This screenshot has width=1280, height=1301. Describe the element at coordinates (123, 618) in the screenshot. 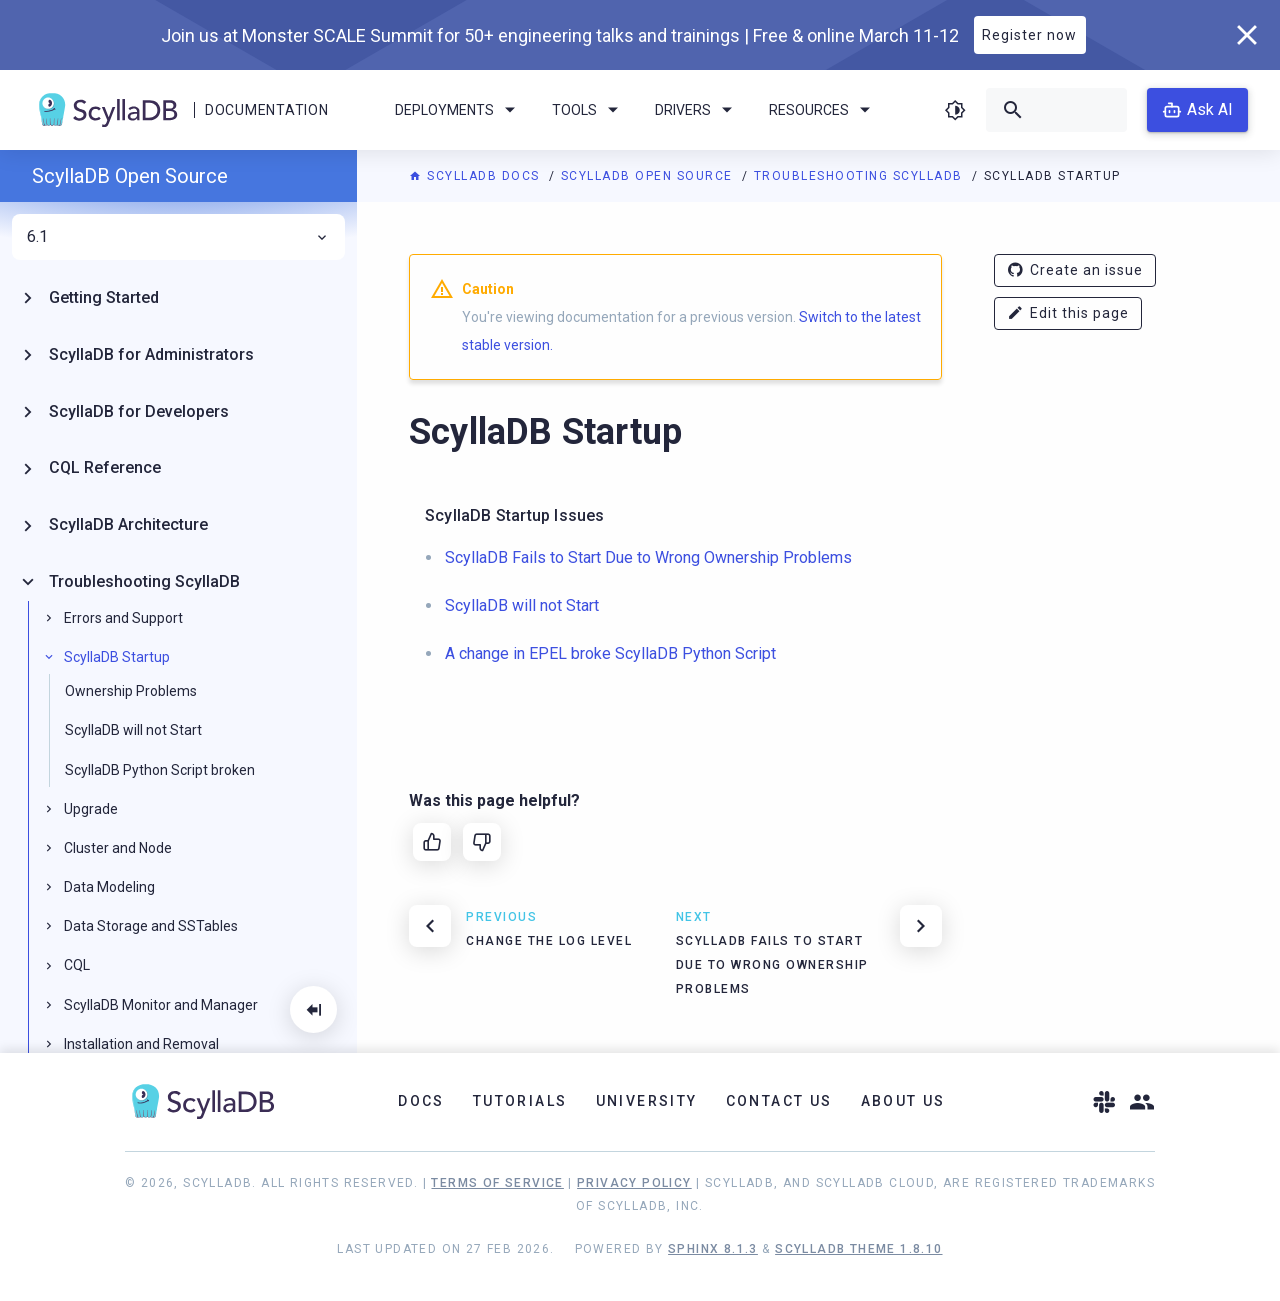

I see `Errors and Support` at that location.